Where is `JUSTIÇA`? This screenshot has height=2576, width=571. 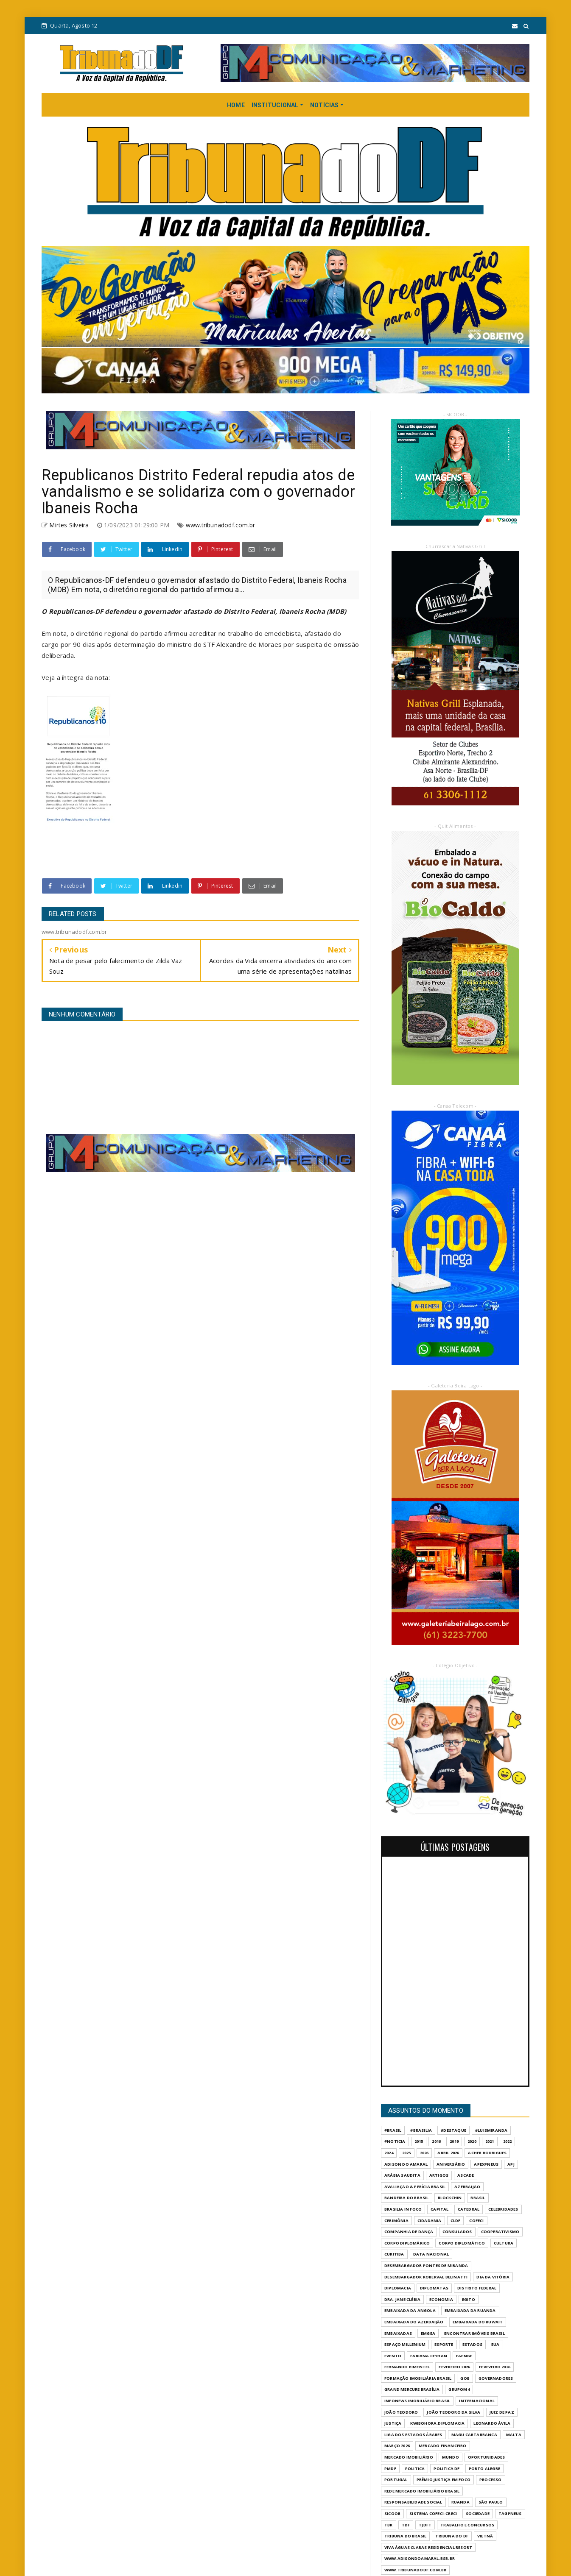
JUSTIÇA is located at coordinates (392, 2423).